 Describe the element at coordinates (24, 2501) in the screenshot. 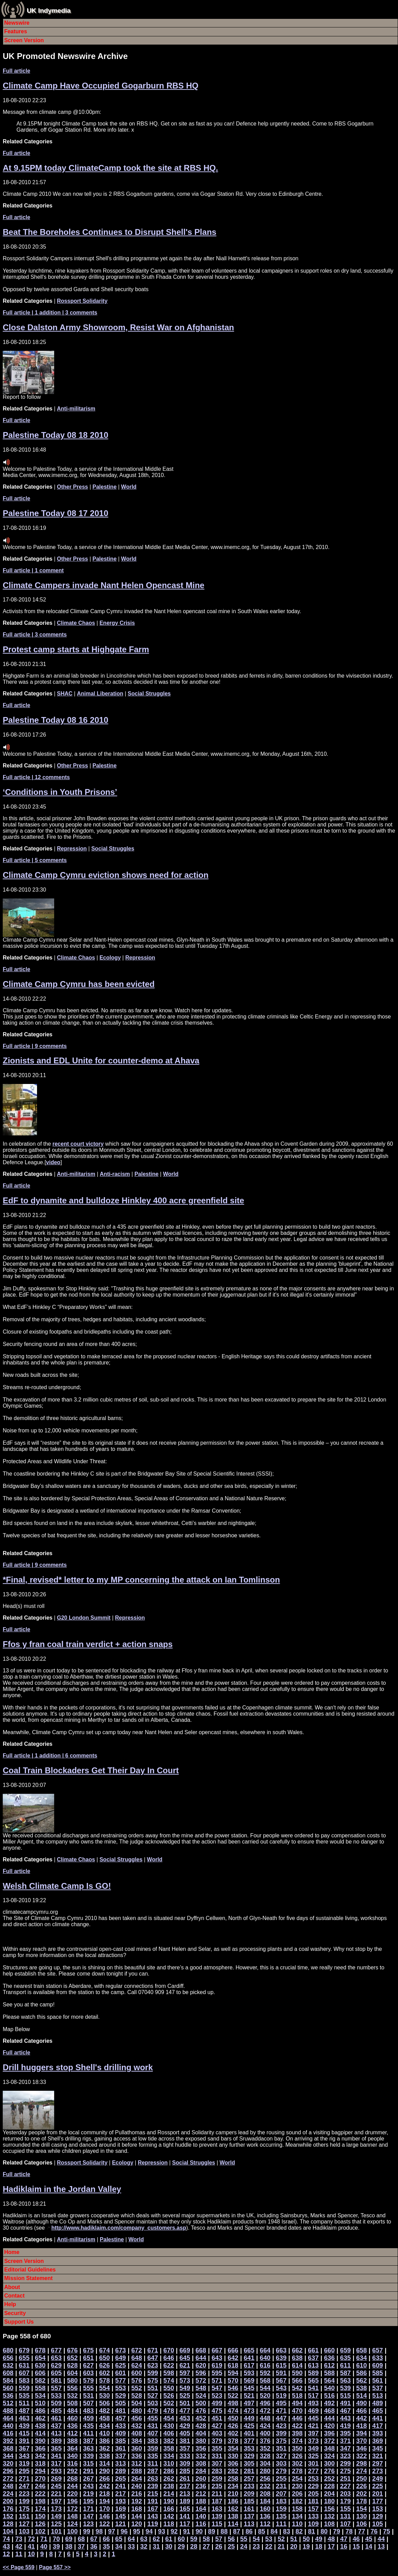

I see `199` at that location.